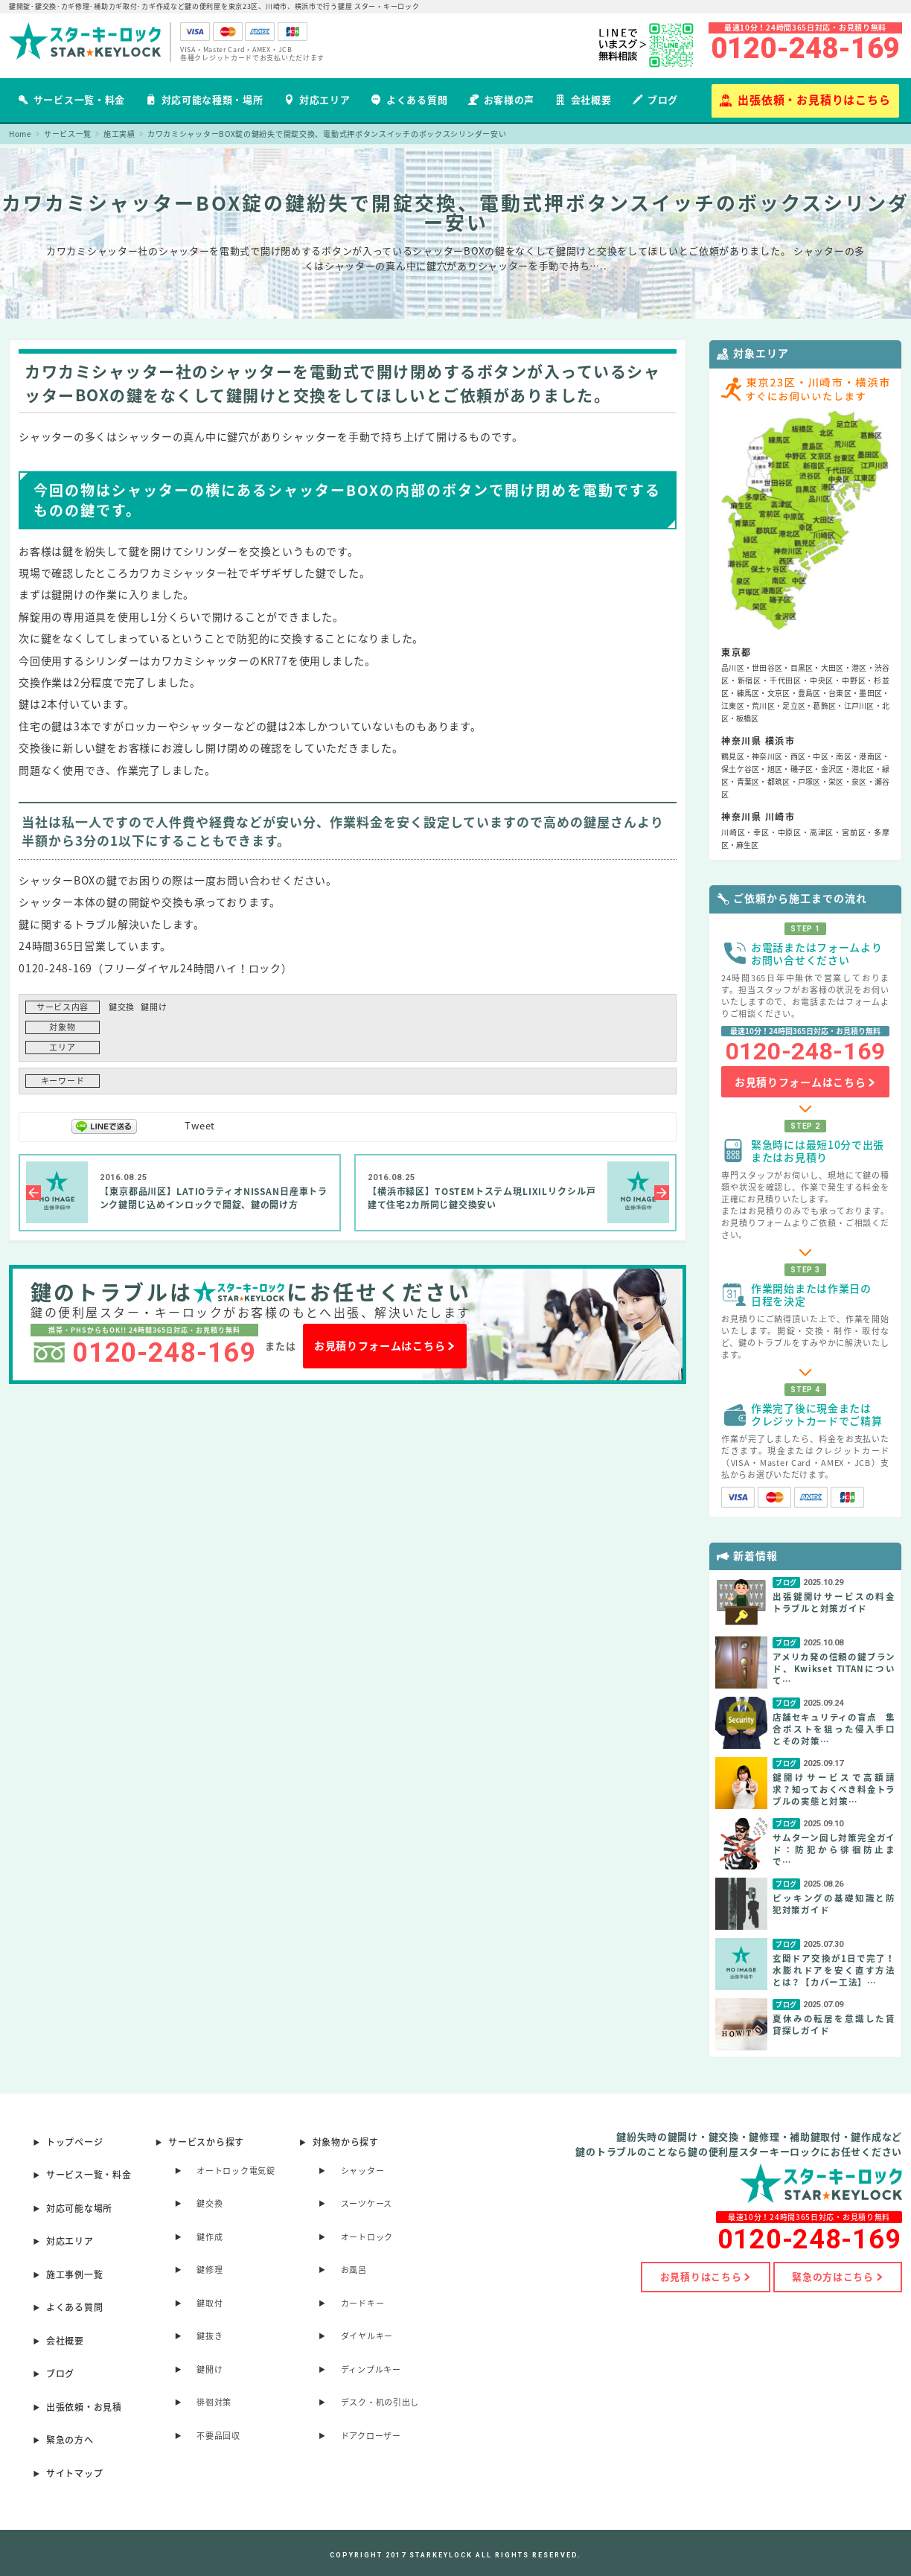 The height and width of the screenshot is (2576, 911). I want to click on 世田谷区, so click(767, 667).